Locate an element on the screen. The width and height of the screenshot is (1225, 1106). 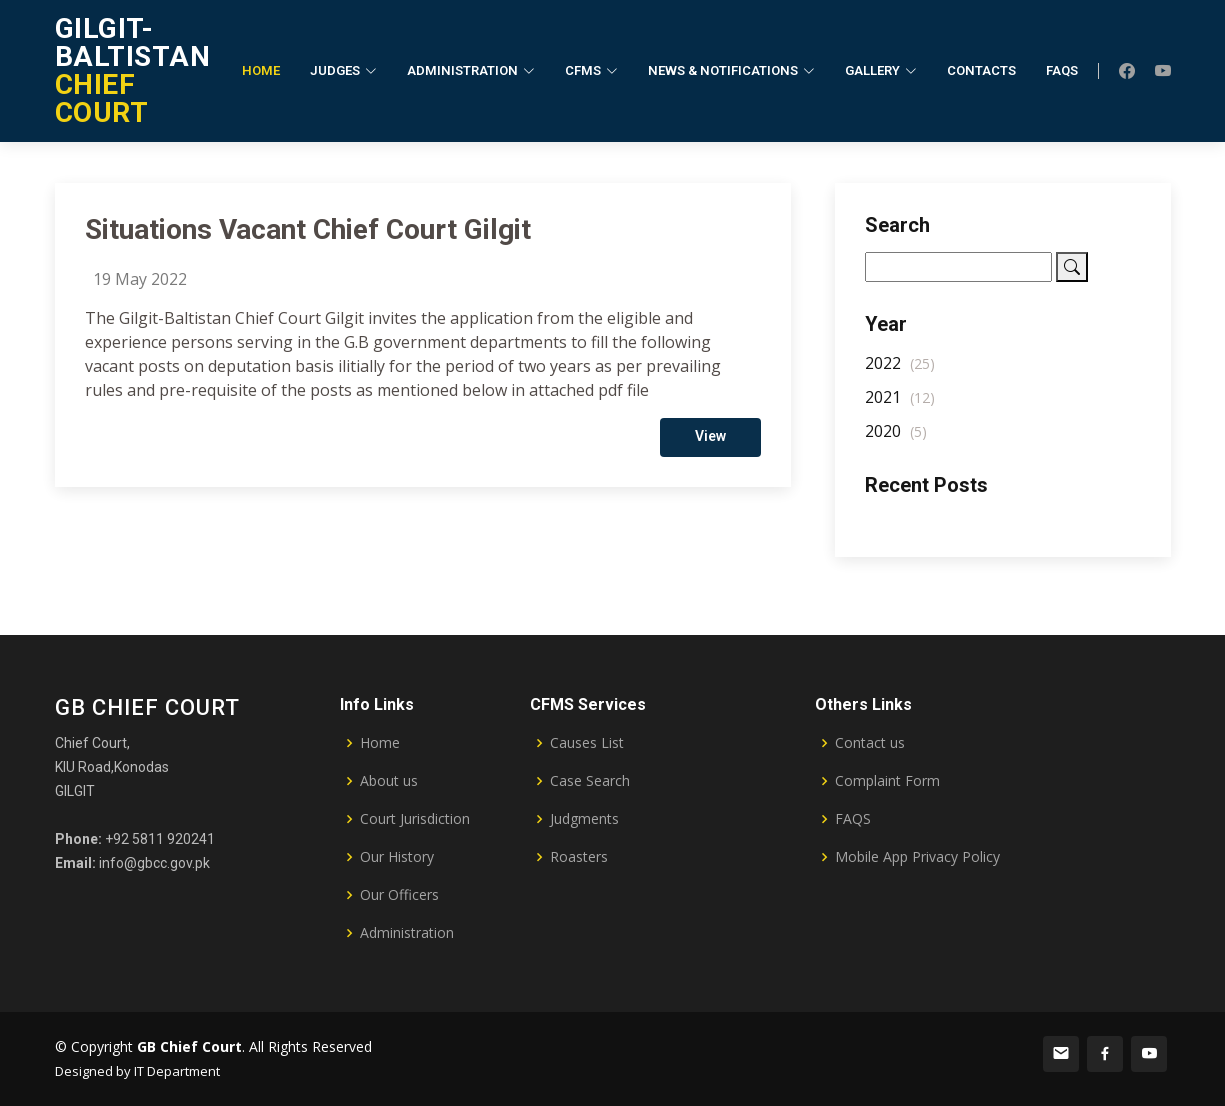
2022 is located at coordinates (900, 371).